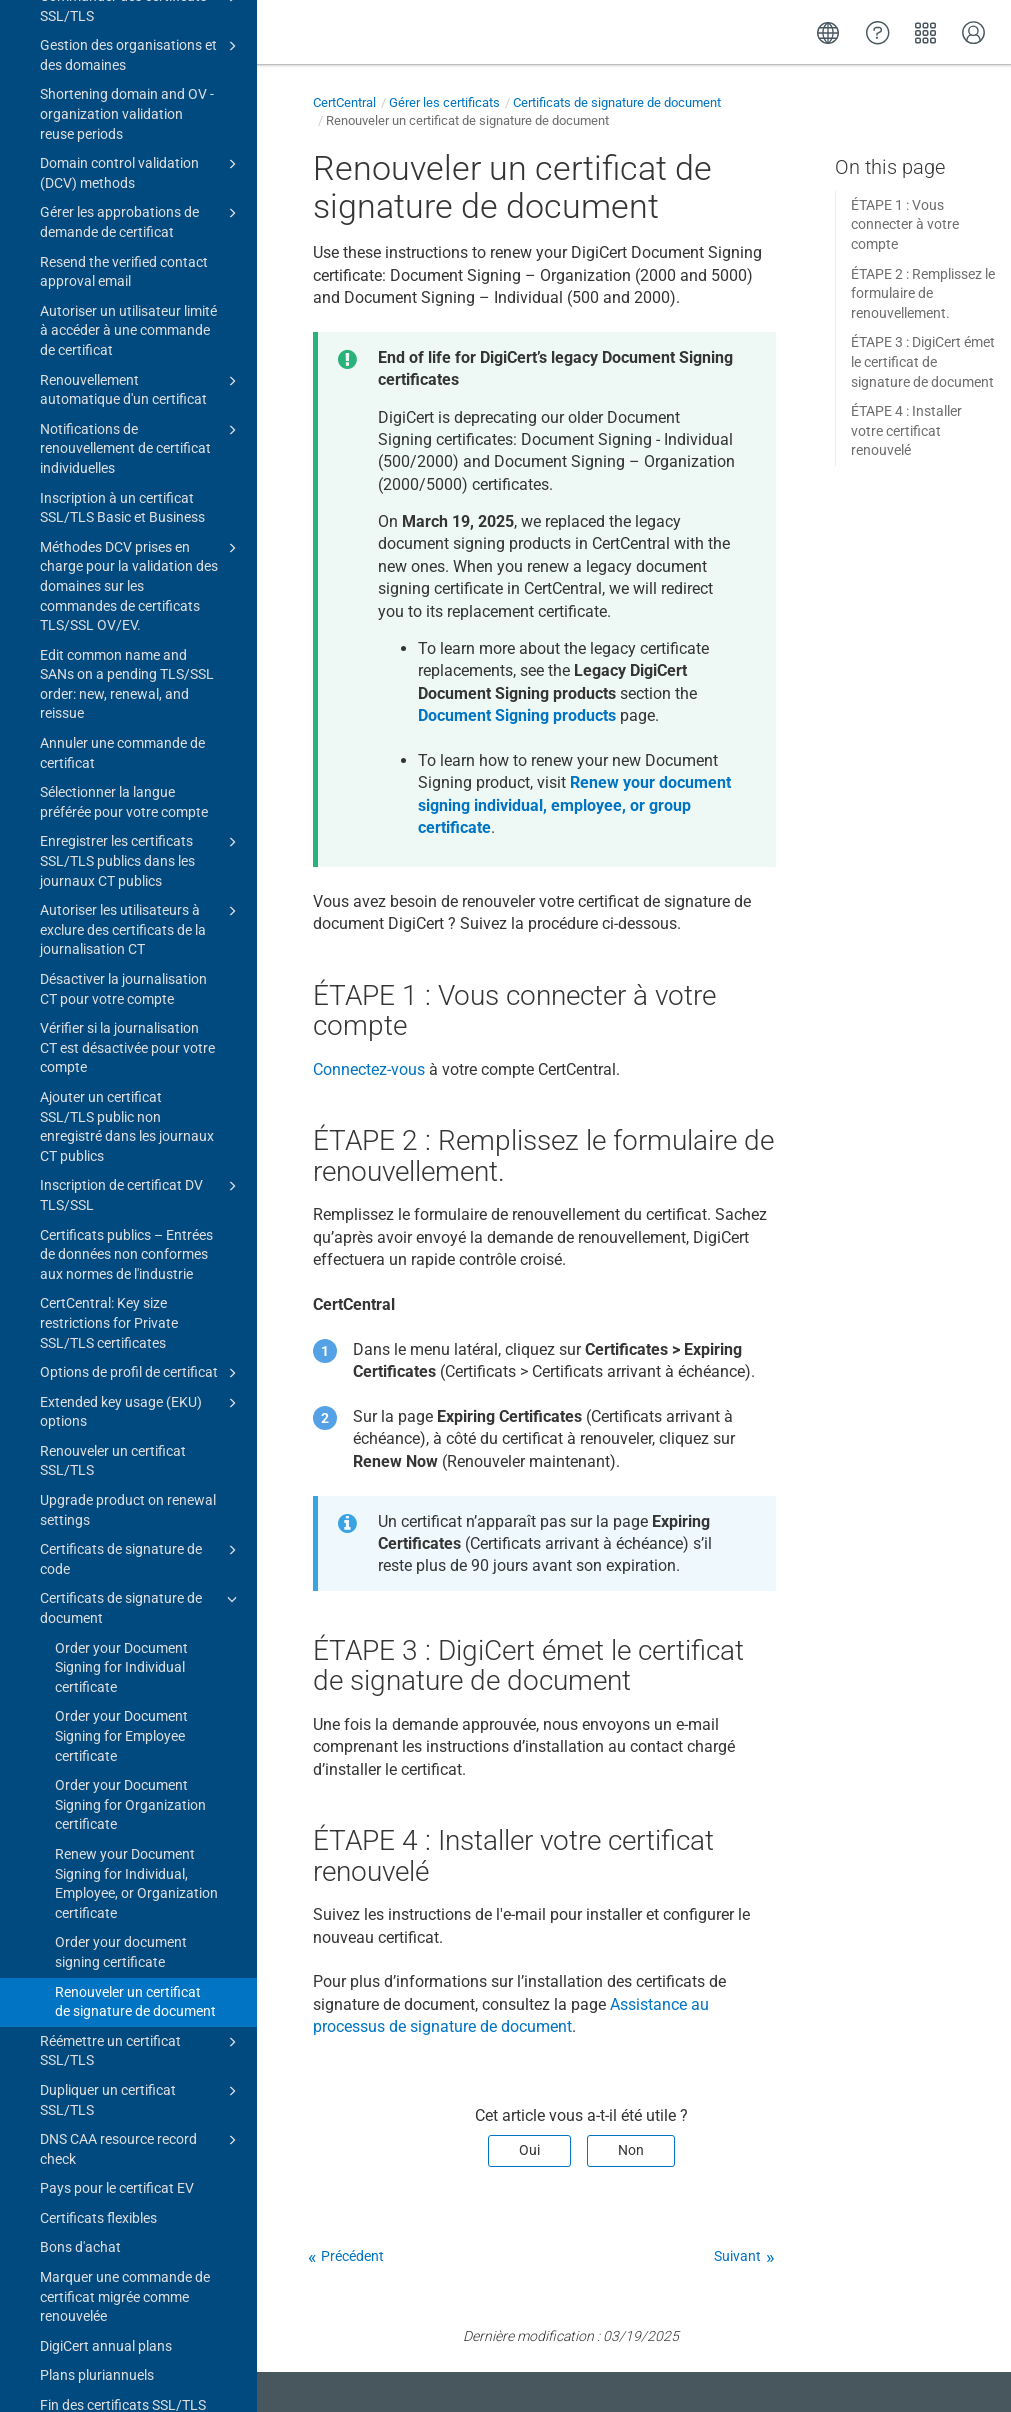  What do you see at coordinates (123, 303) in the screenshot?
I see `Désactiver la journalisation CT pour votre compte` at bounding box center [123, 303].